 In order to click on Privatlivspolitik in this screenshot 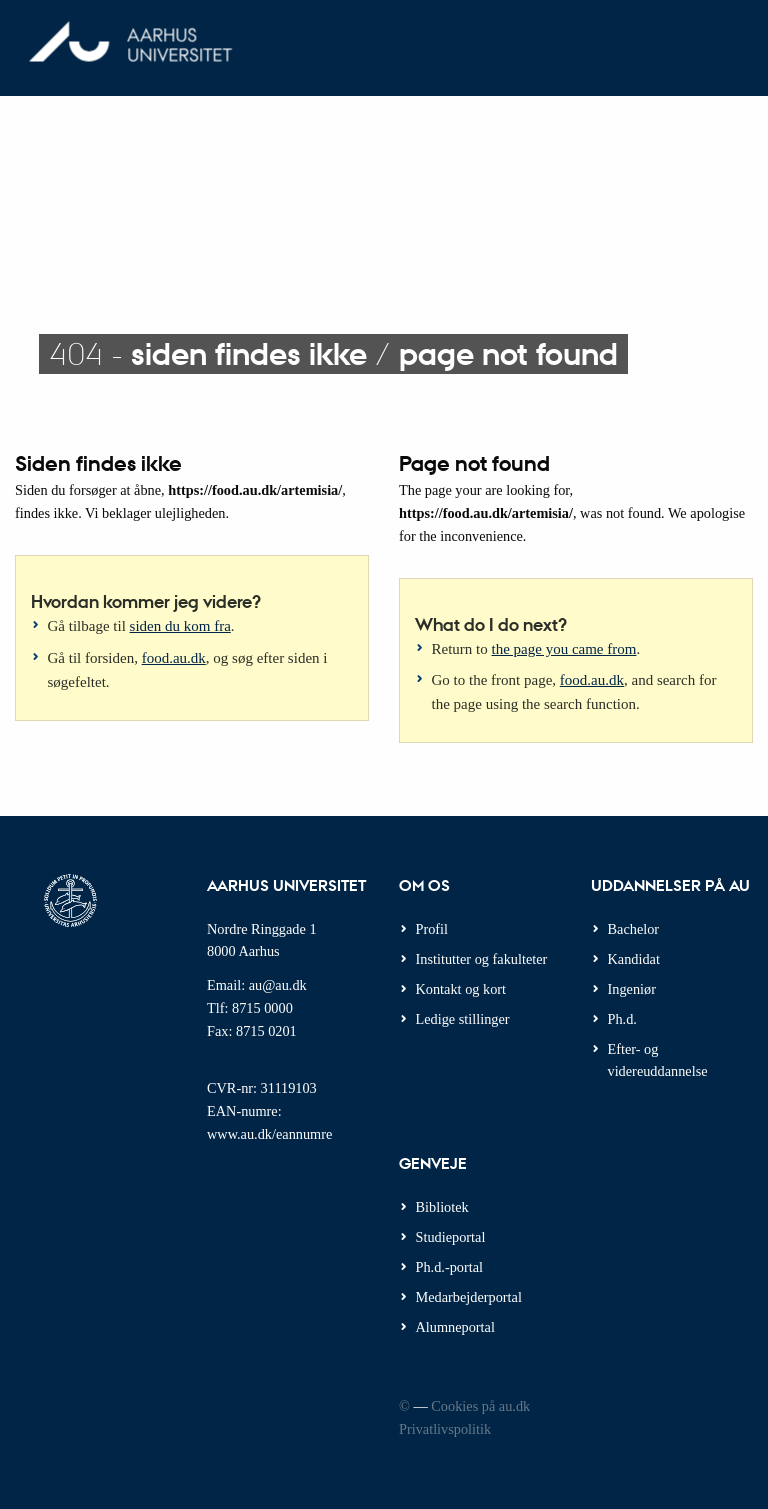, I will do `click(445, 1429)`.